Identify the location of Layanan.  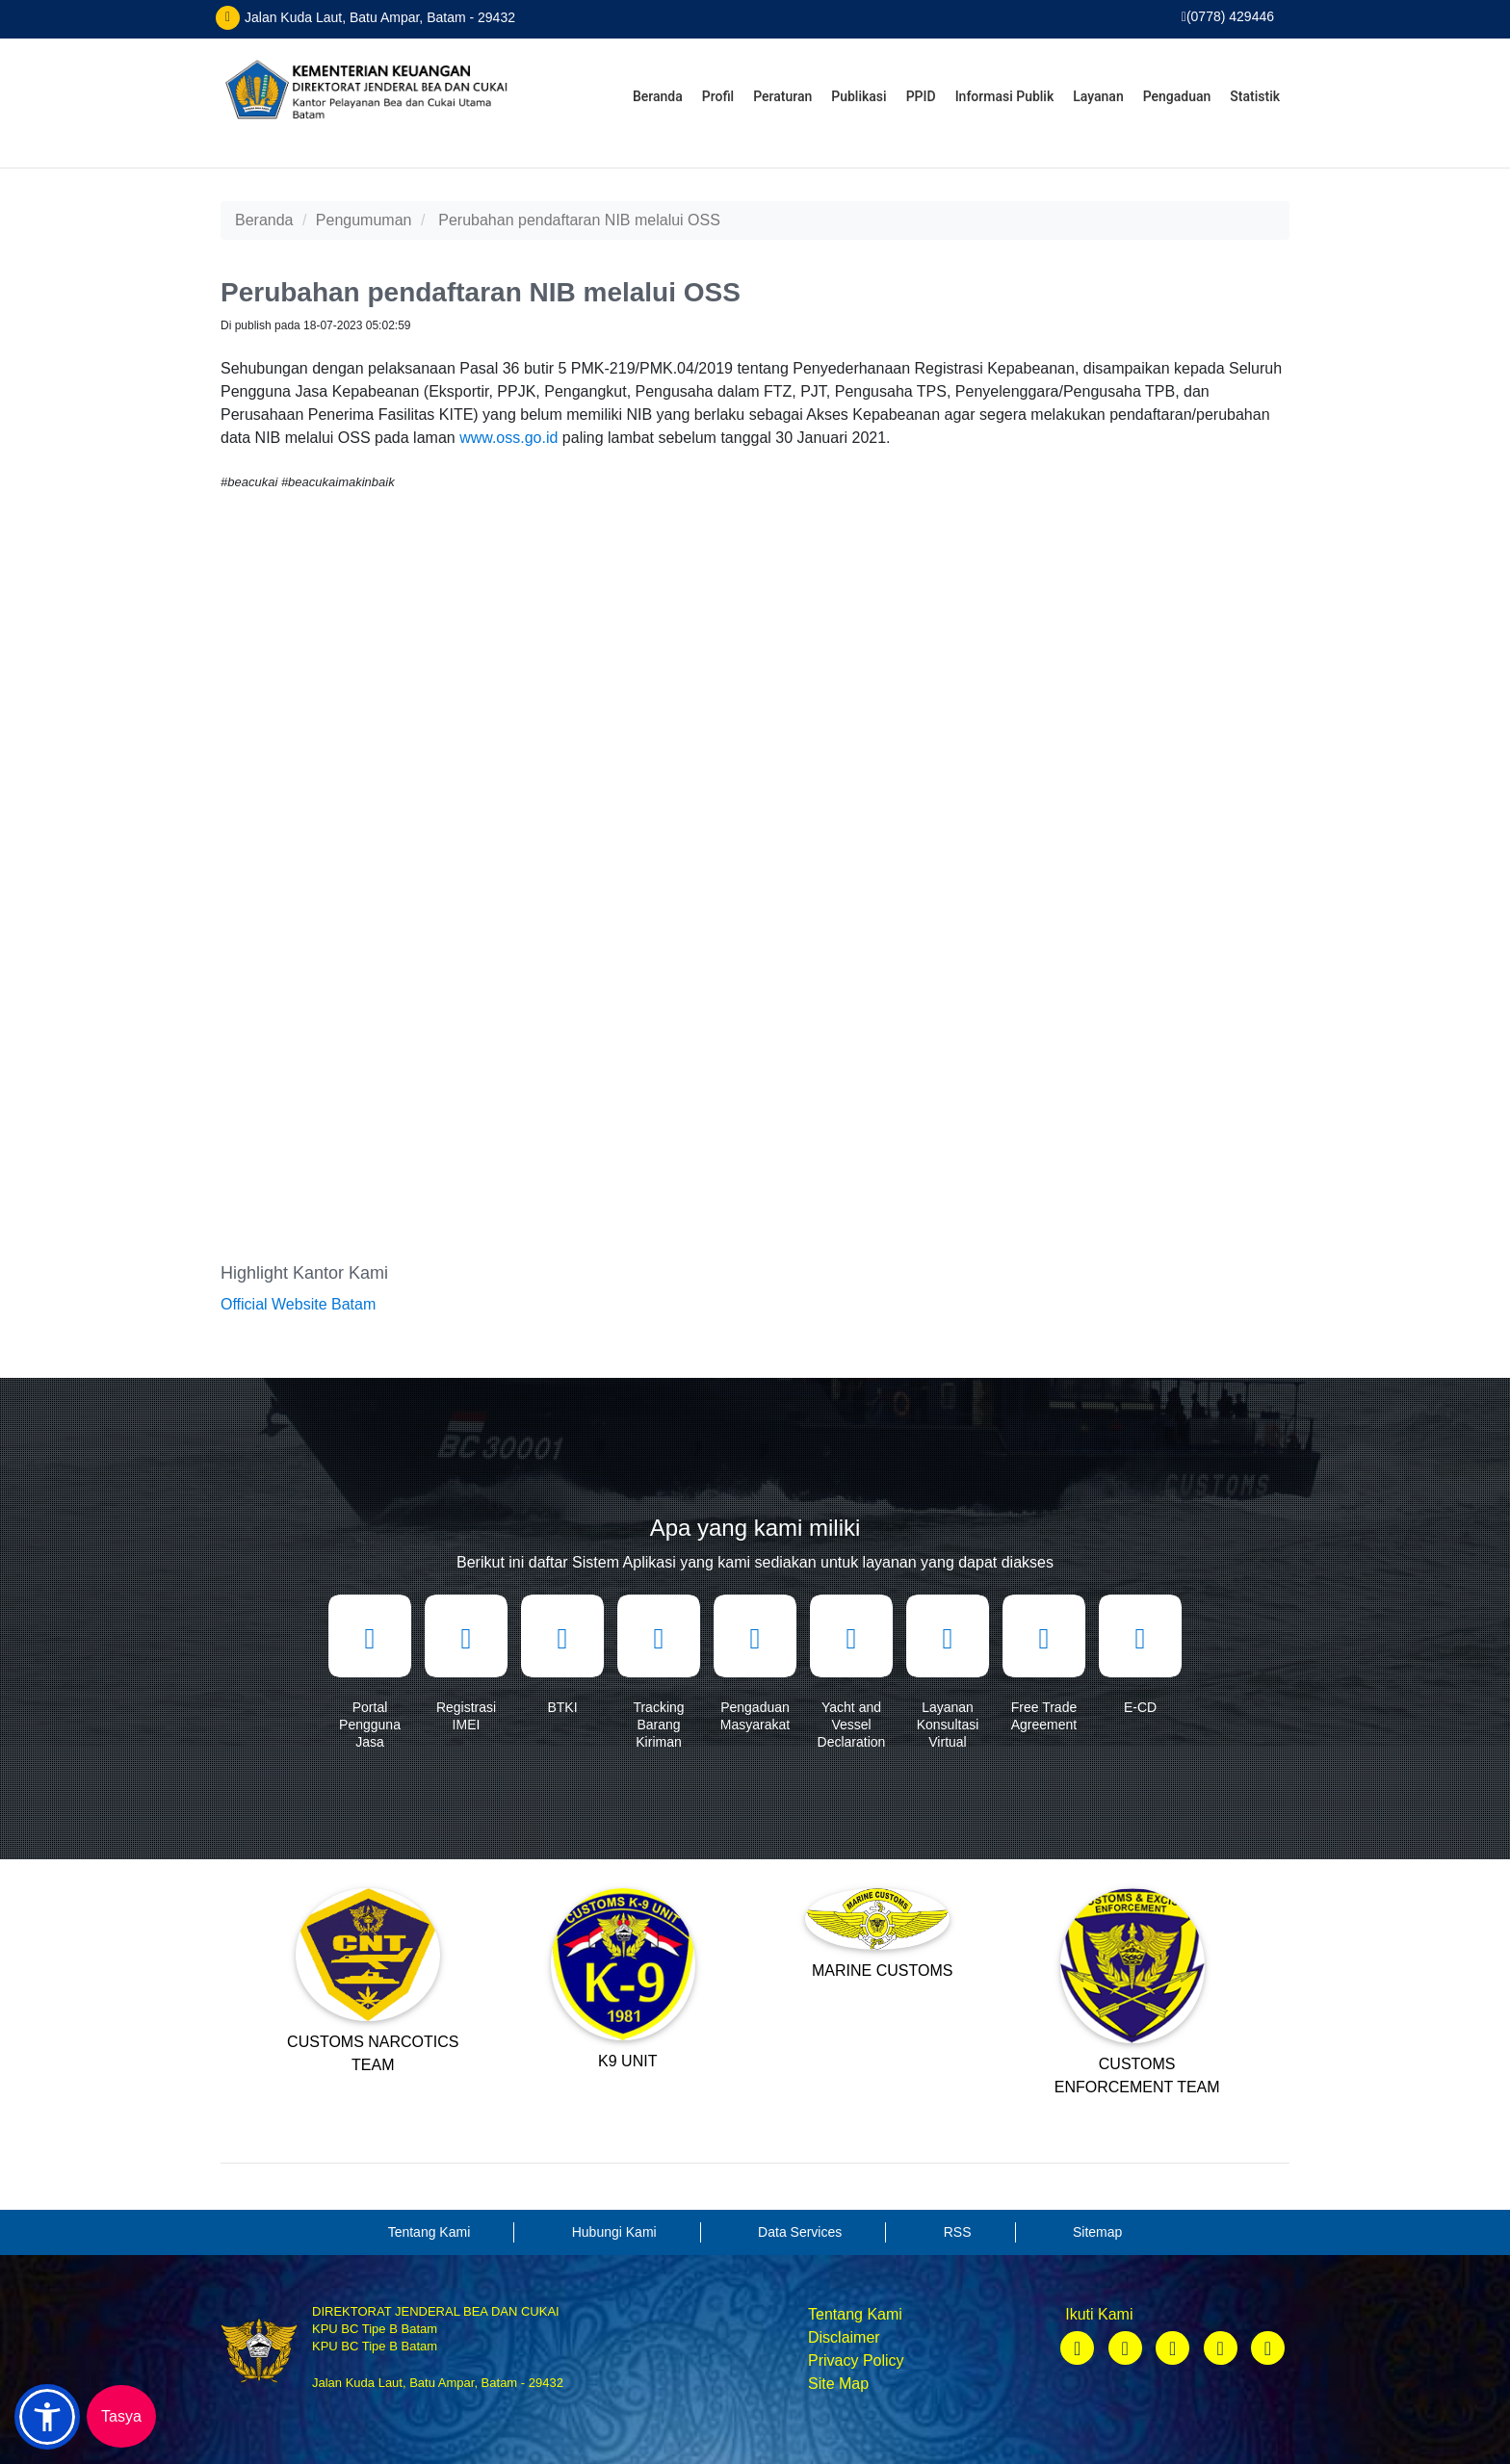
(1098, 96).